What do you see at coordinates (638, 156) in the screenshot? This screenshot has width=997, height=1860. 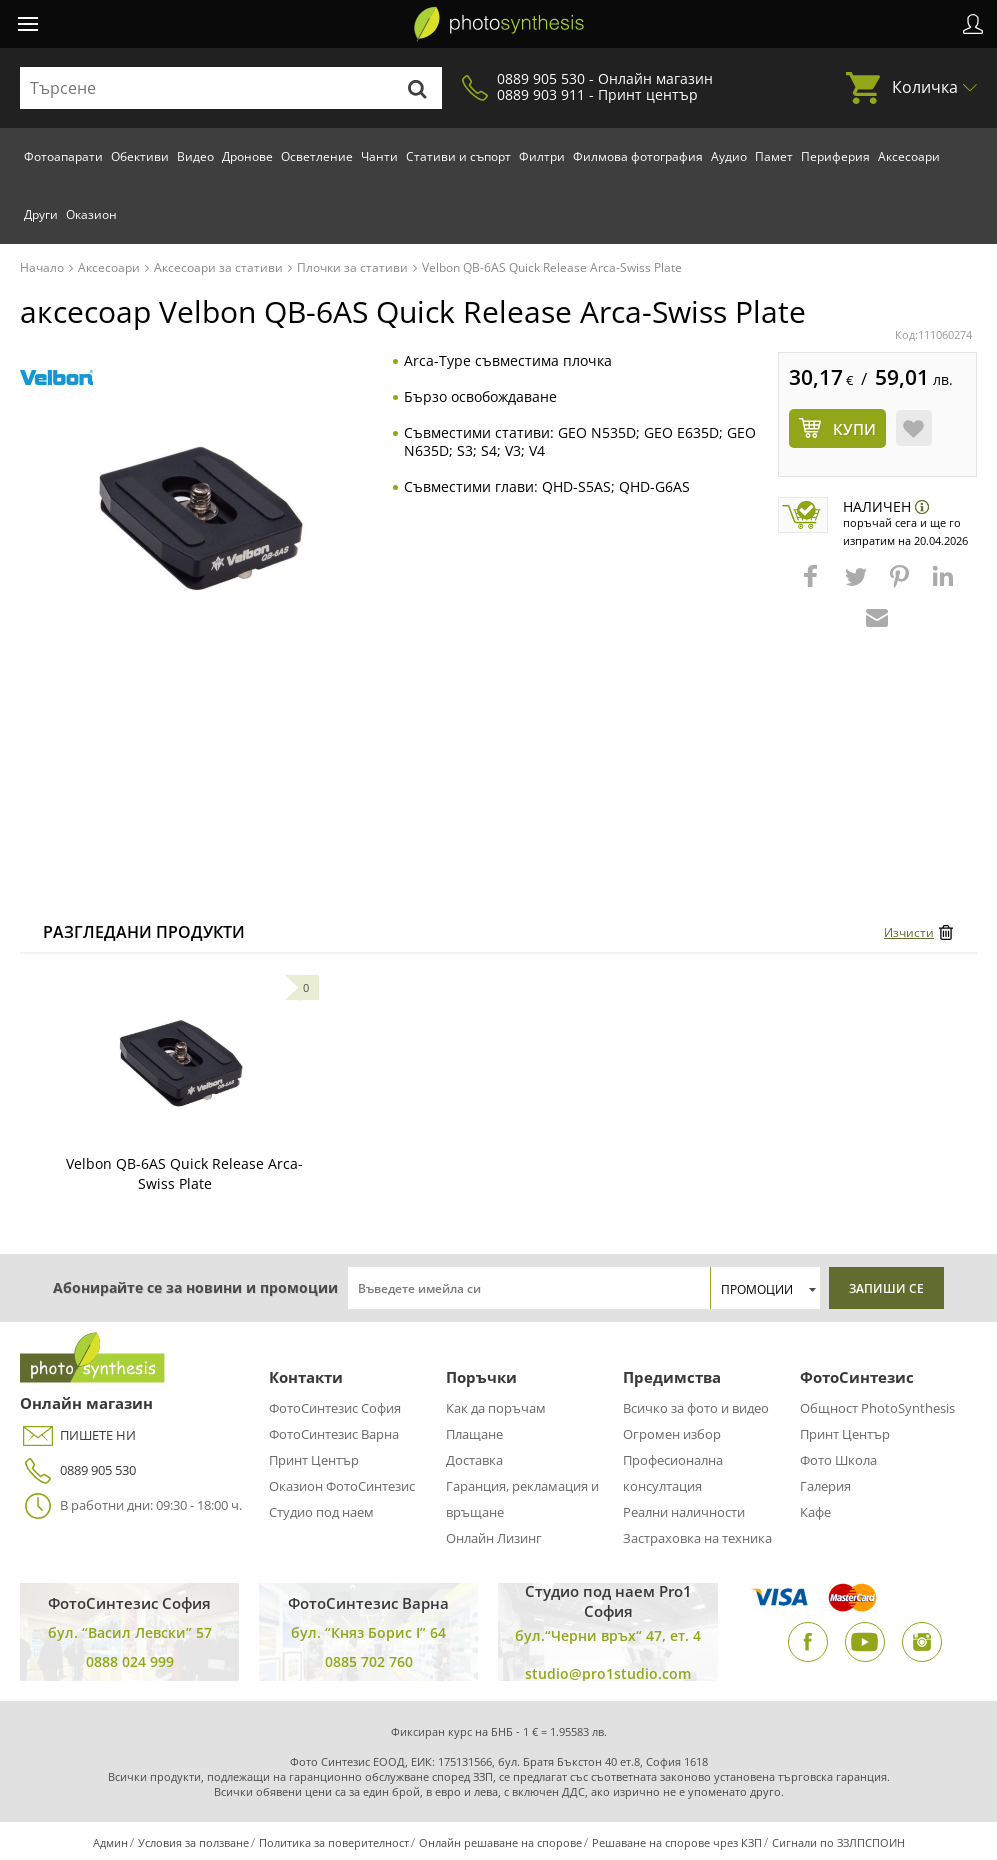 I see `Филмова фотография` at bounding box center [638, 156].